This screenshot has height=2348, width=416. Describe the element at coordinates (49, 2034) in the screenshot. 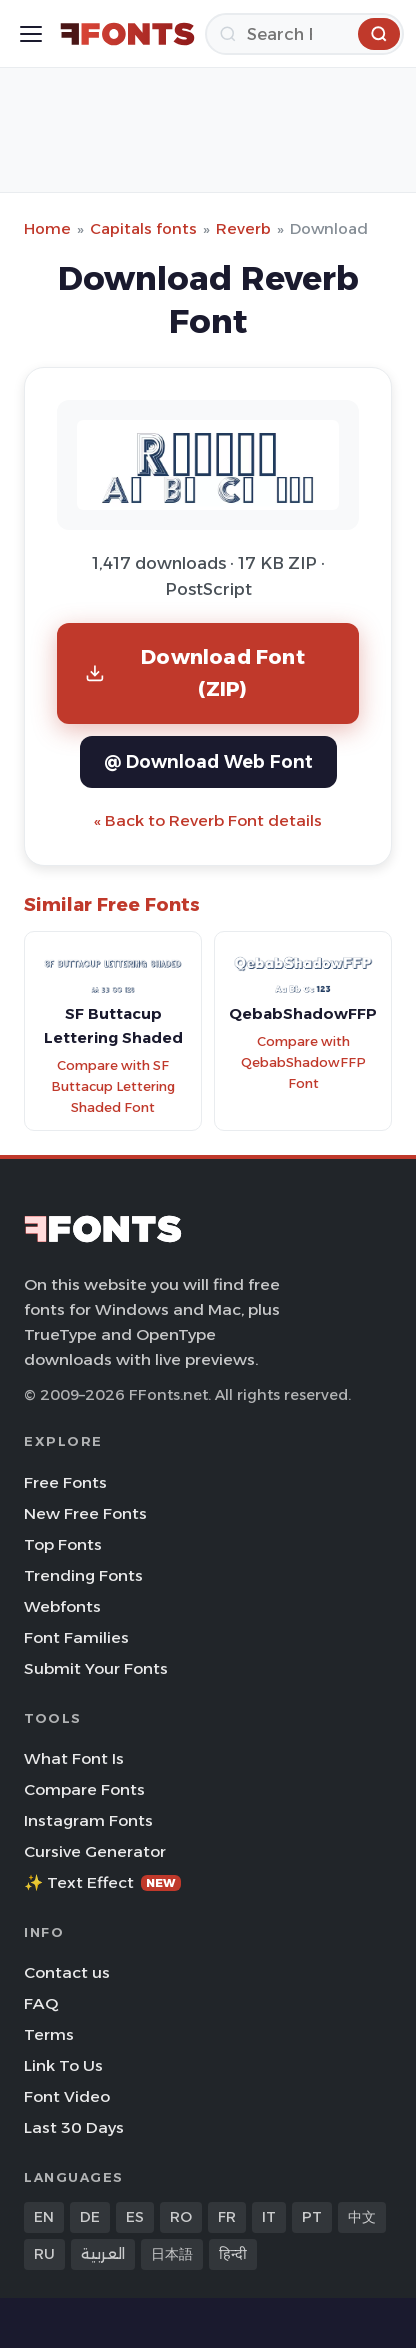

I see `Terms` at that location.